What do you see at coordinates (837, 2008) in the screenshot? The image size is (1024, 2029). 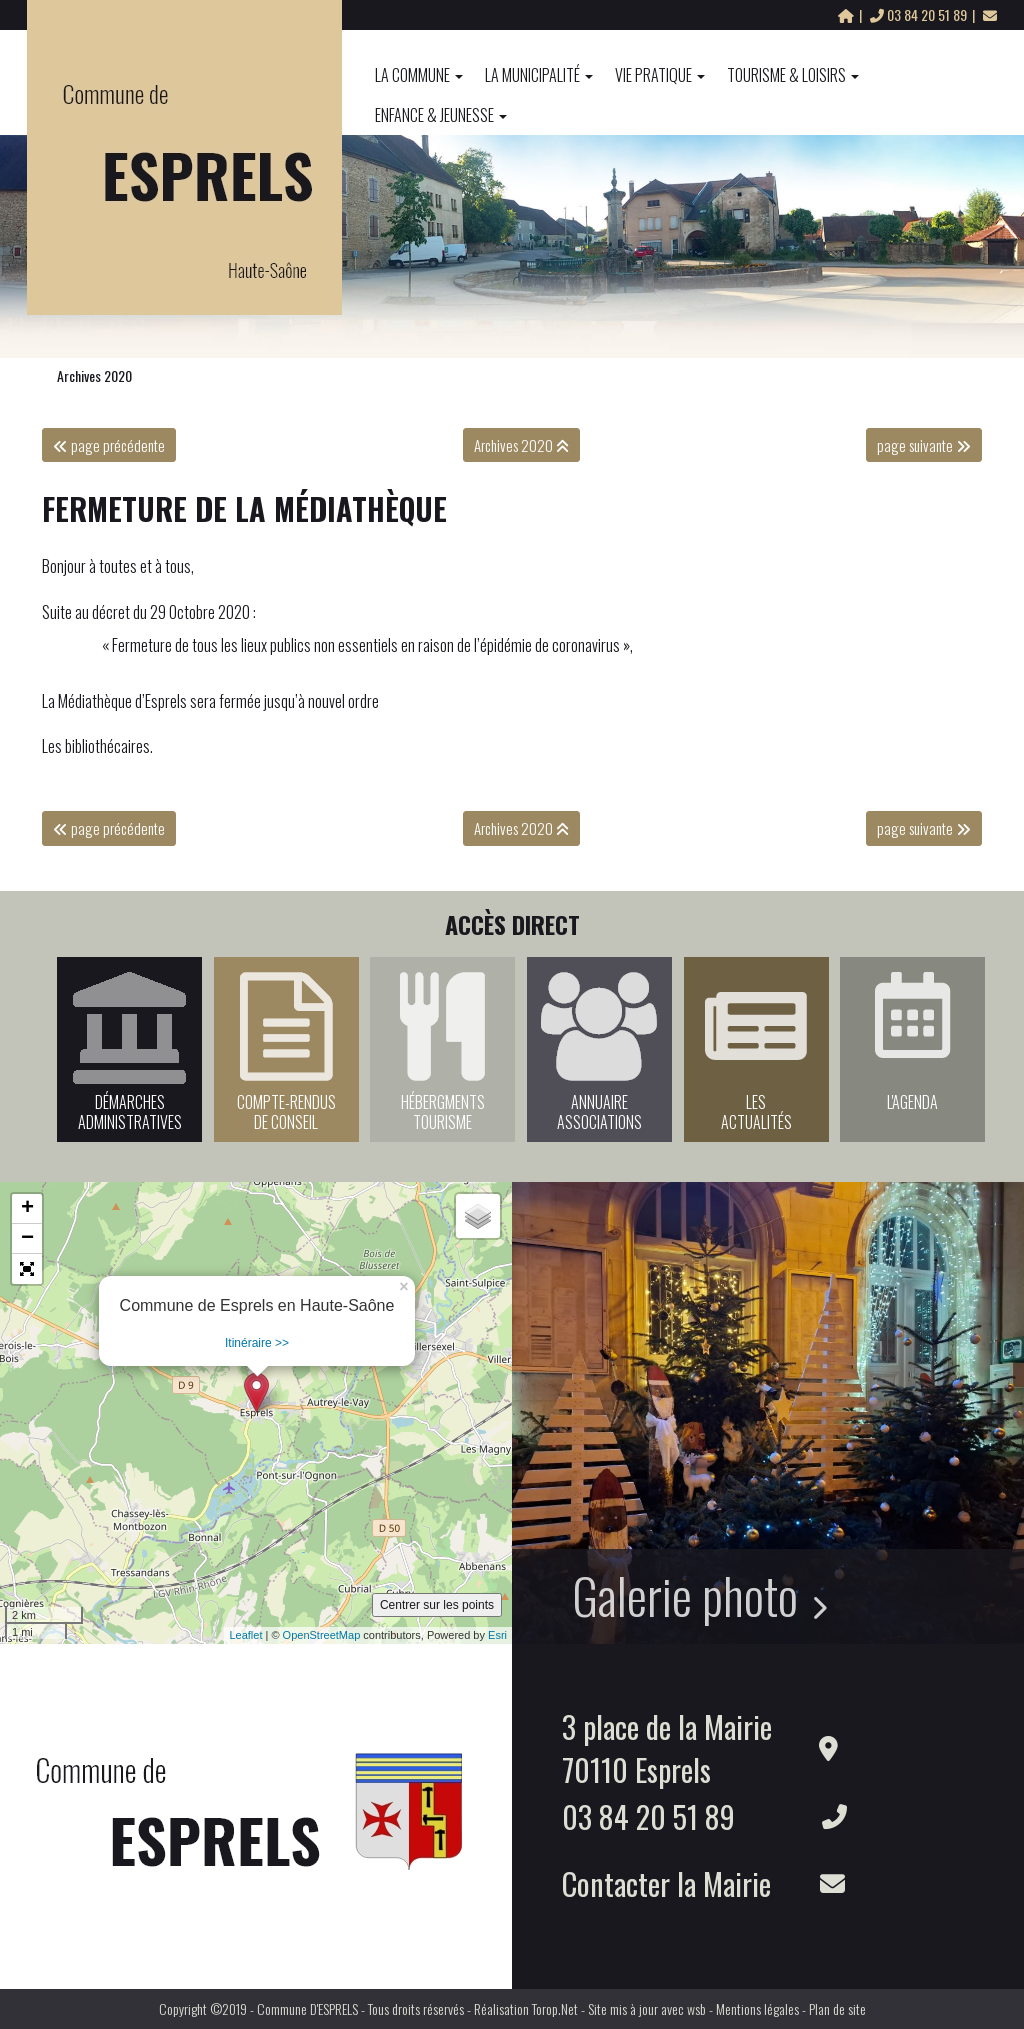 I see `Plan de site` at bounding box center [837, 2008].